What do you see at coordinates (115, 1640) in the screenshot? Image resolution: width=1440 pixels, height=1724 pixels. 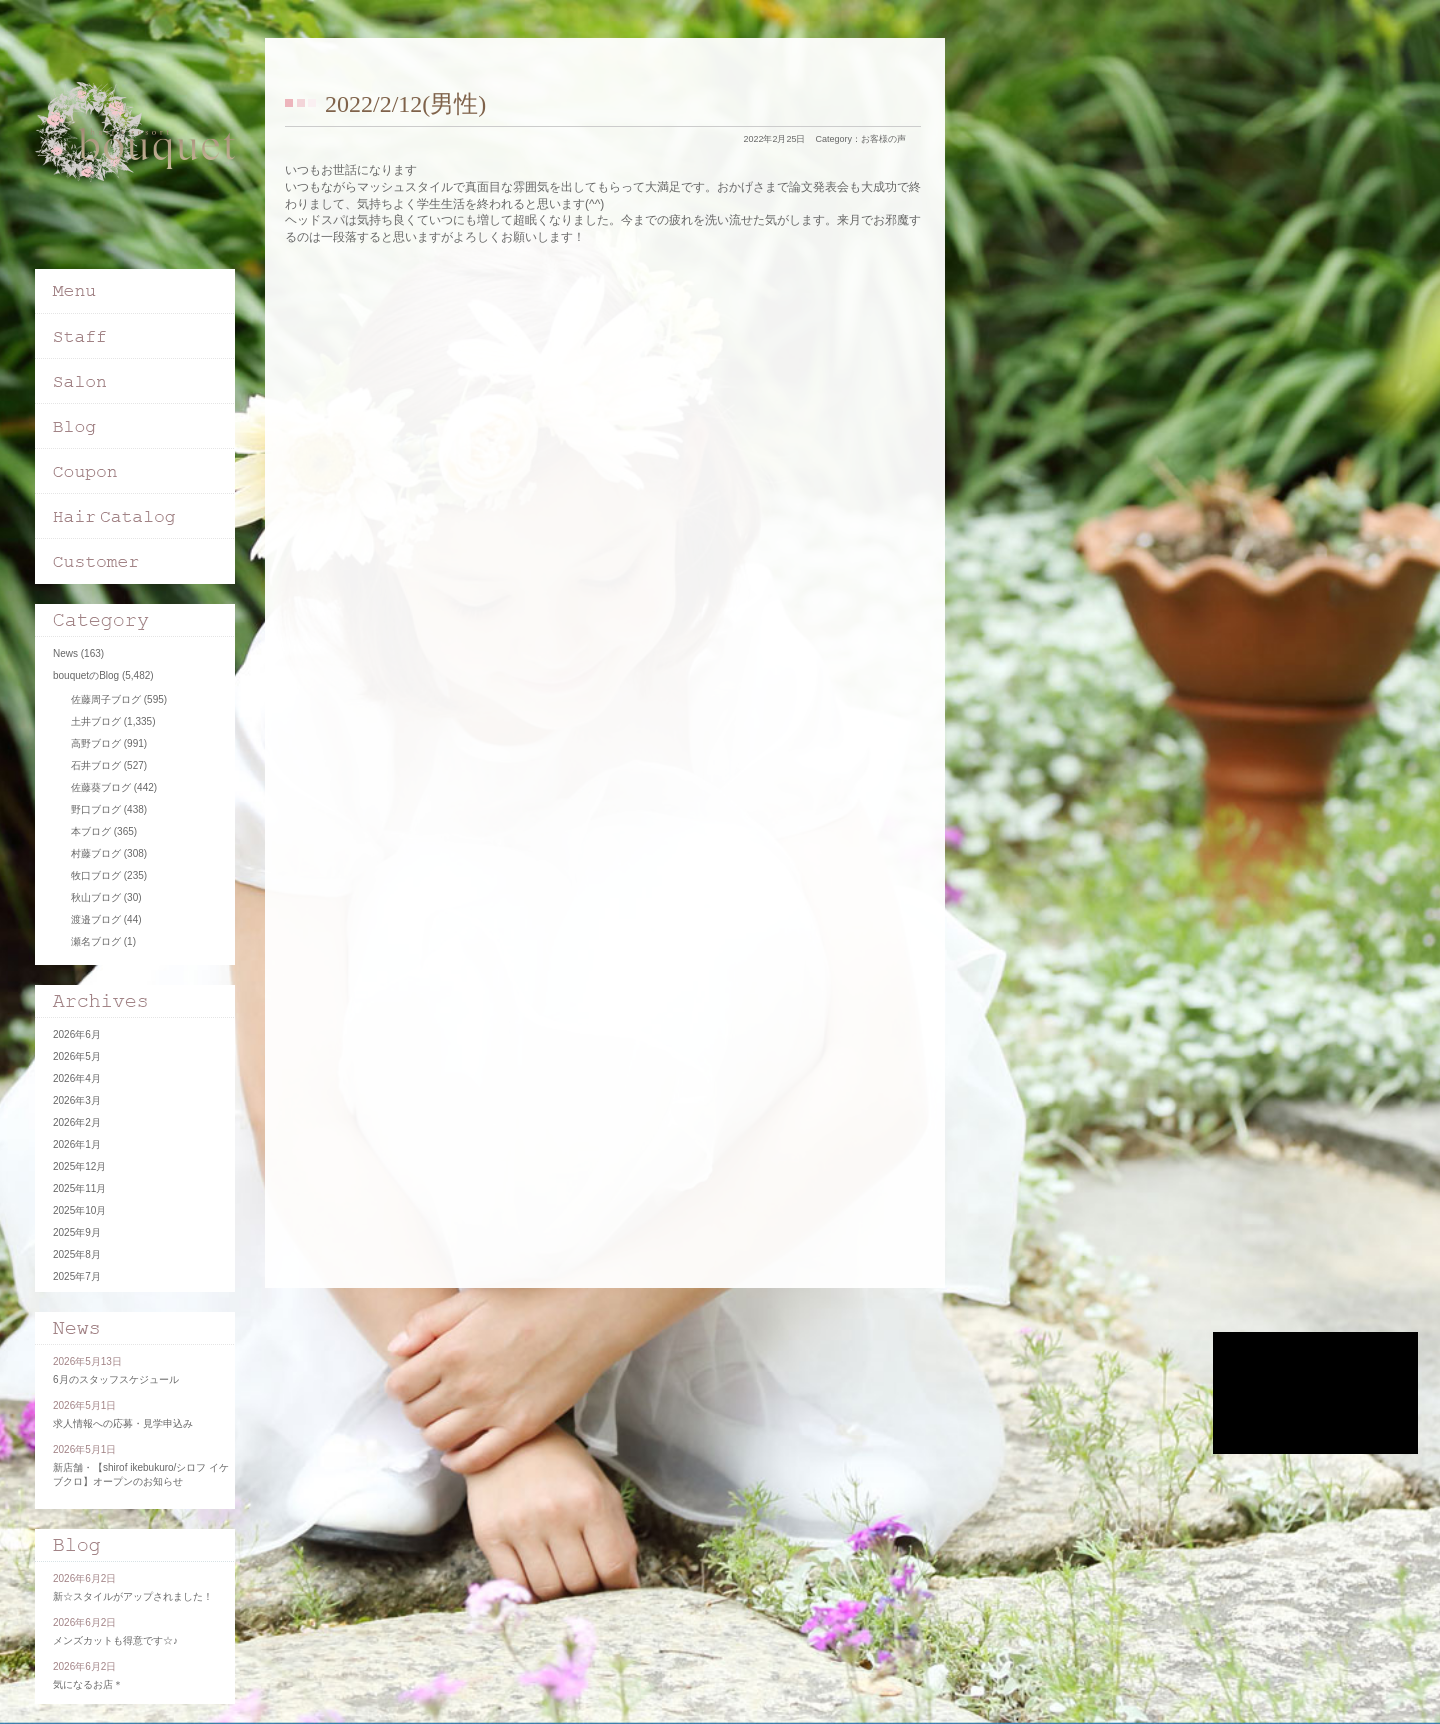 I see `メンズカットも得意です☆♪` at bounding box center [115, 1640].